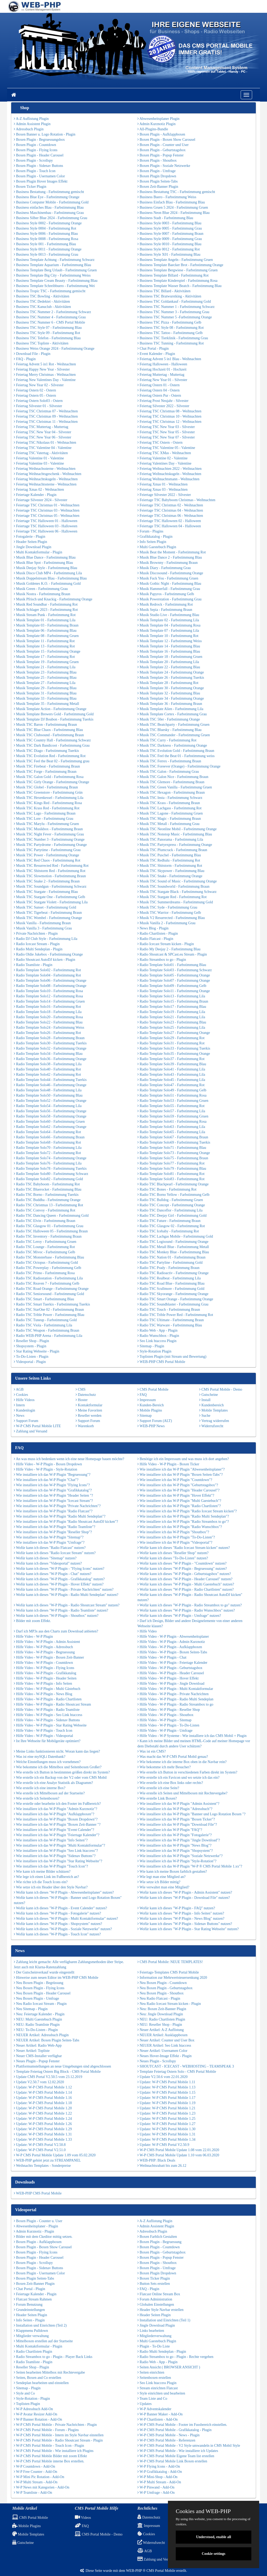 The width and height of the screenshot is (267, 2576). Describe the element at coordinates (172, 1242) in the screenshot. I see `Radio TSC Logisound - Farbstimmung Orange` at that location.